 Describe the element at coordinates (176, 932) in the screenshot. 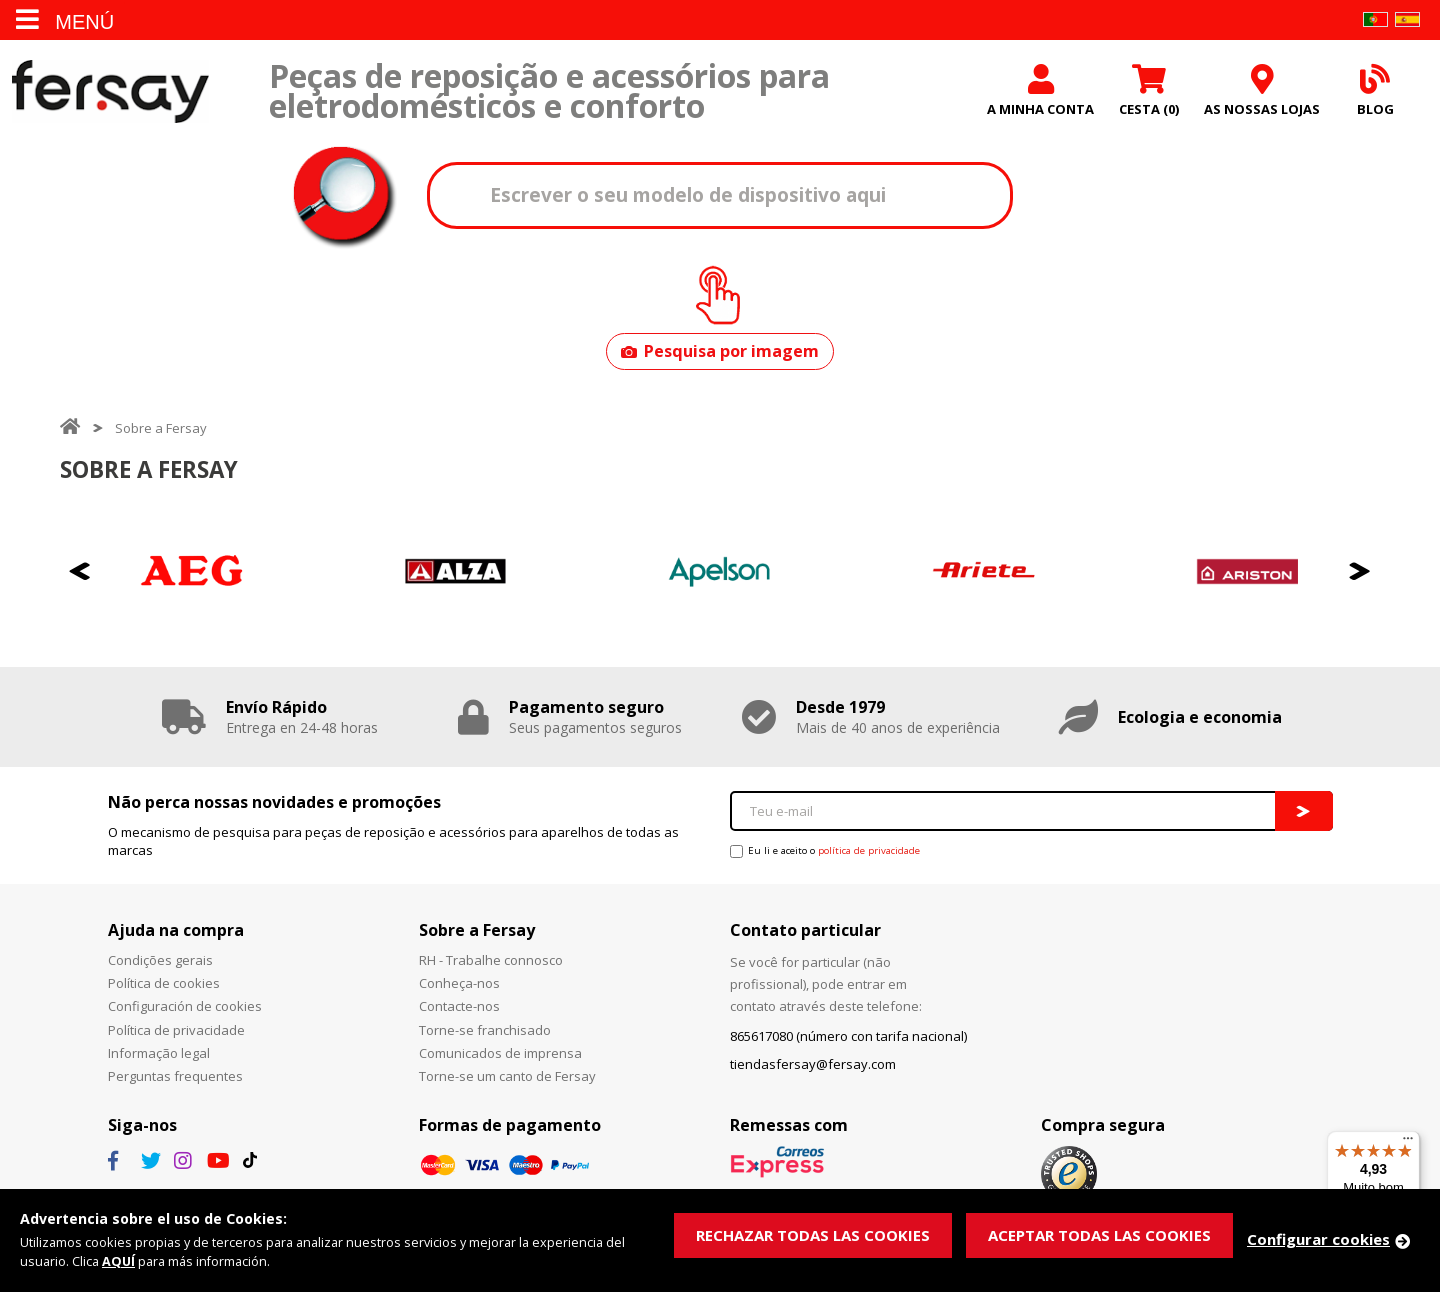

I see `Ajuda na compra` at that location.